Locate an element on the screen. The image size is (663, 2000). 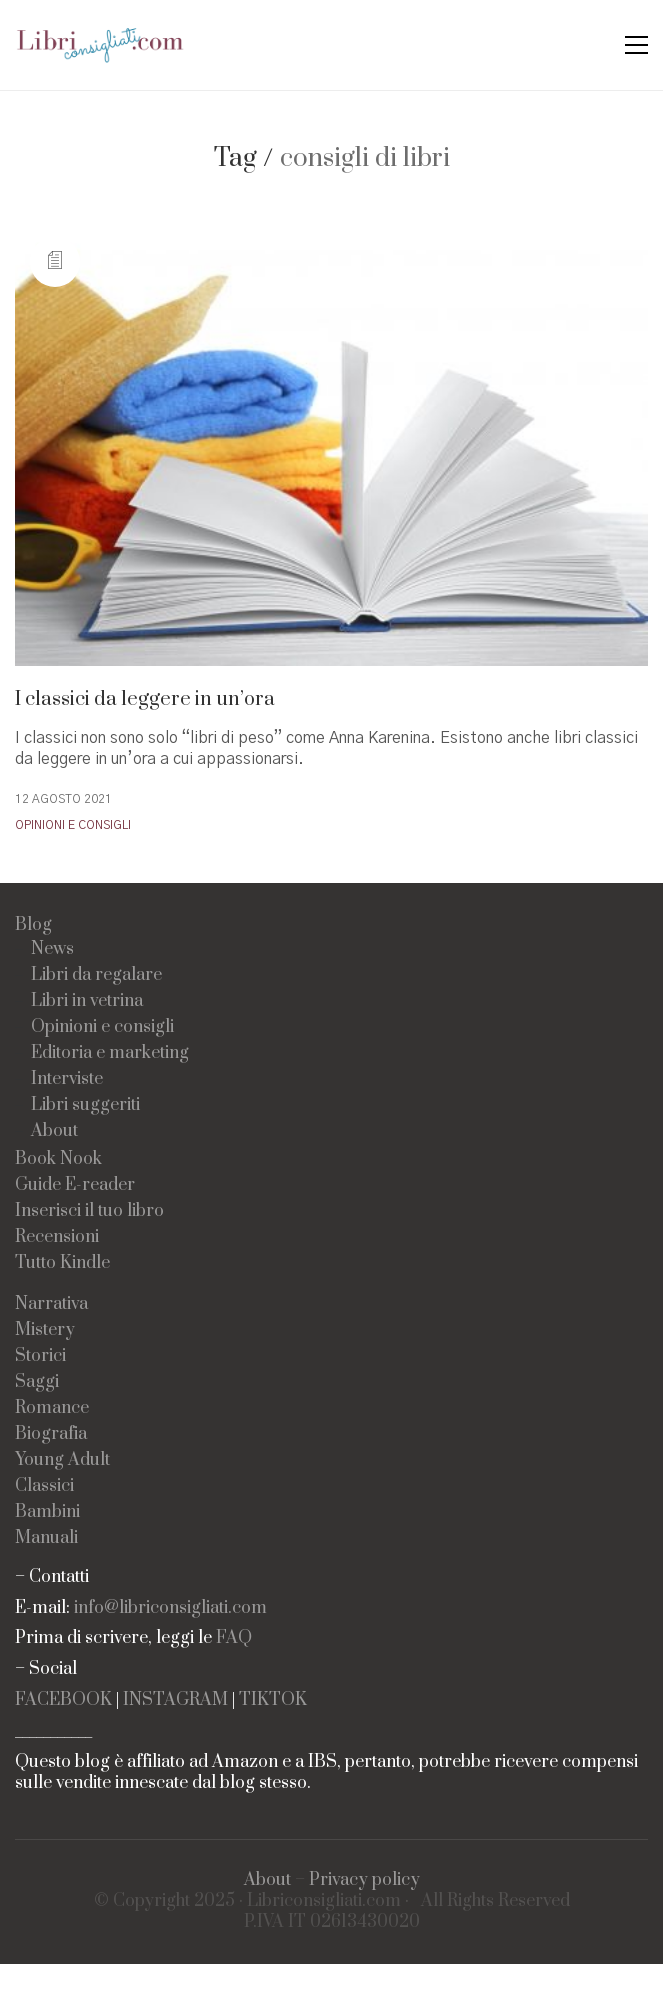
Recensioni is located at coordinates (57, 1237).